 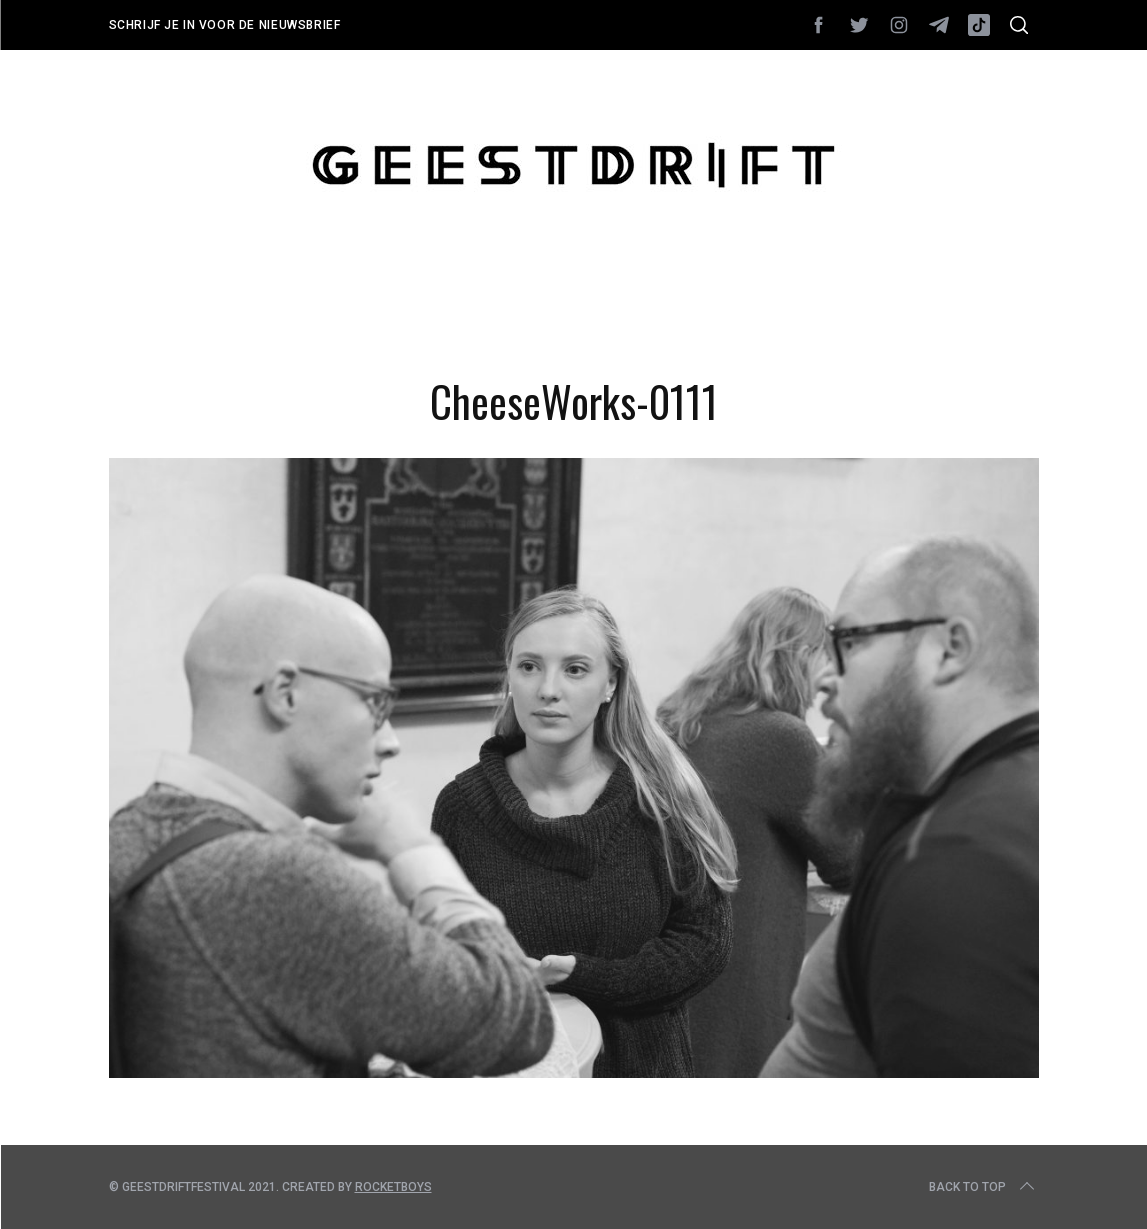 I want to click on Schrijf je in voor de nieuwsbrief, so click(x=225, y=25).